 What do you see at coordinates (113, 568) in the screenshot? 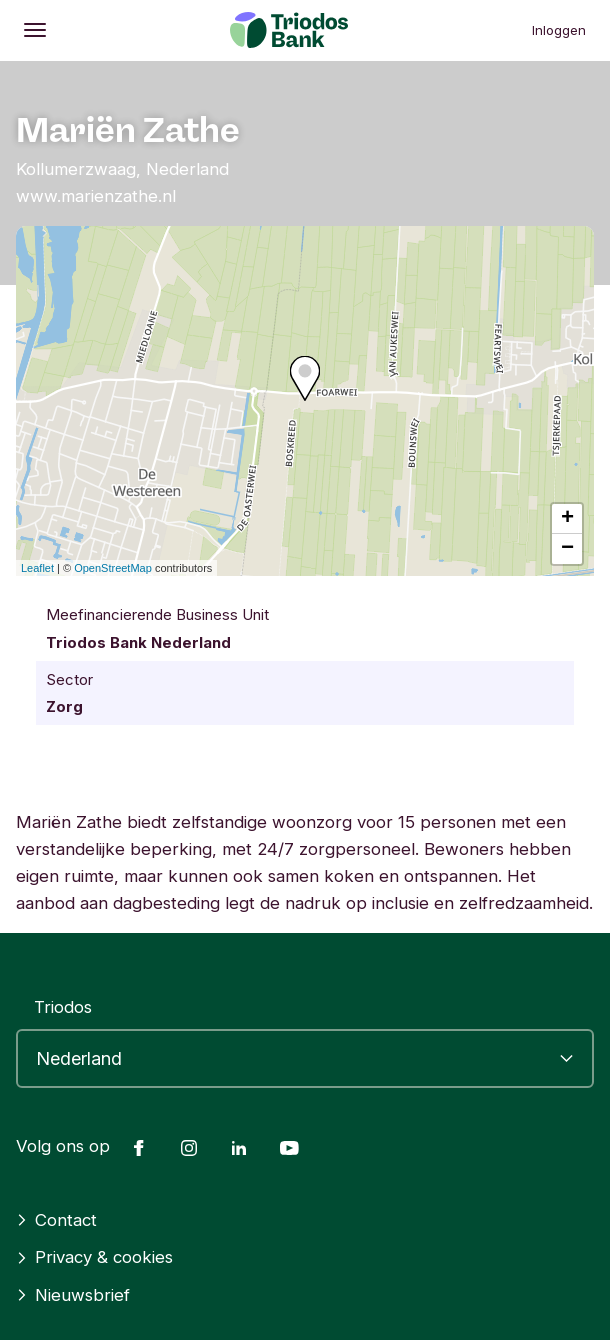
I see `OpenStreetMap` at bounding box center [113, 568].